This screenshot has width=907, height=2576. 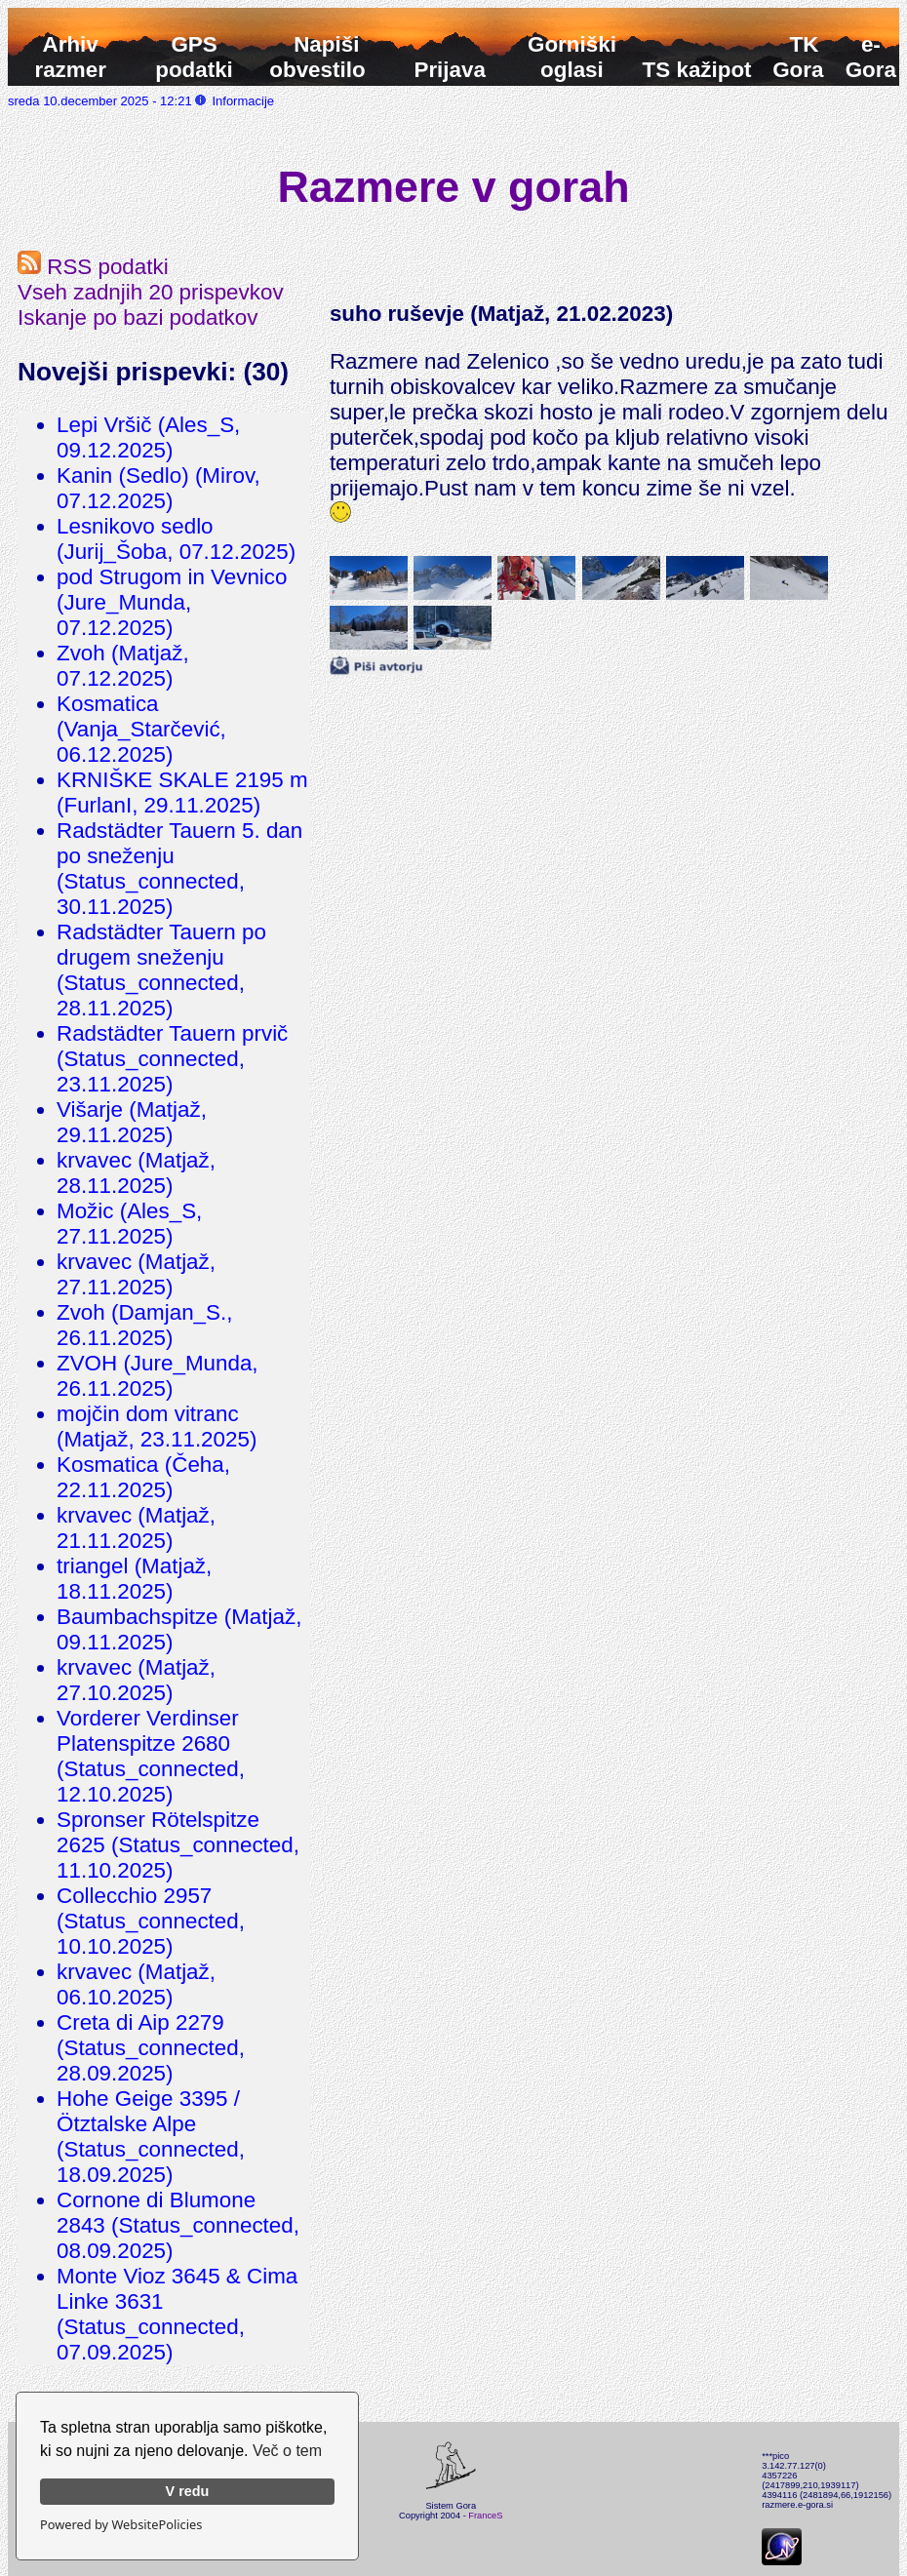 I want to click on Razmere v gorah, so click(x=454, y=186).